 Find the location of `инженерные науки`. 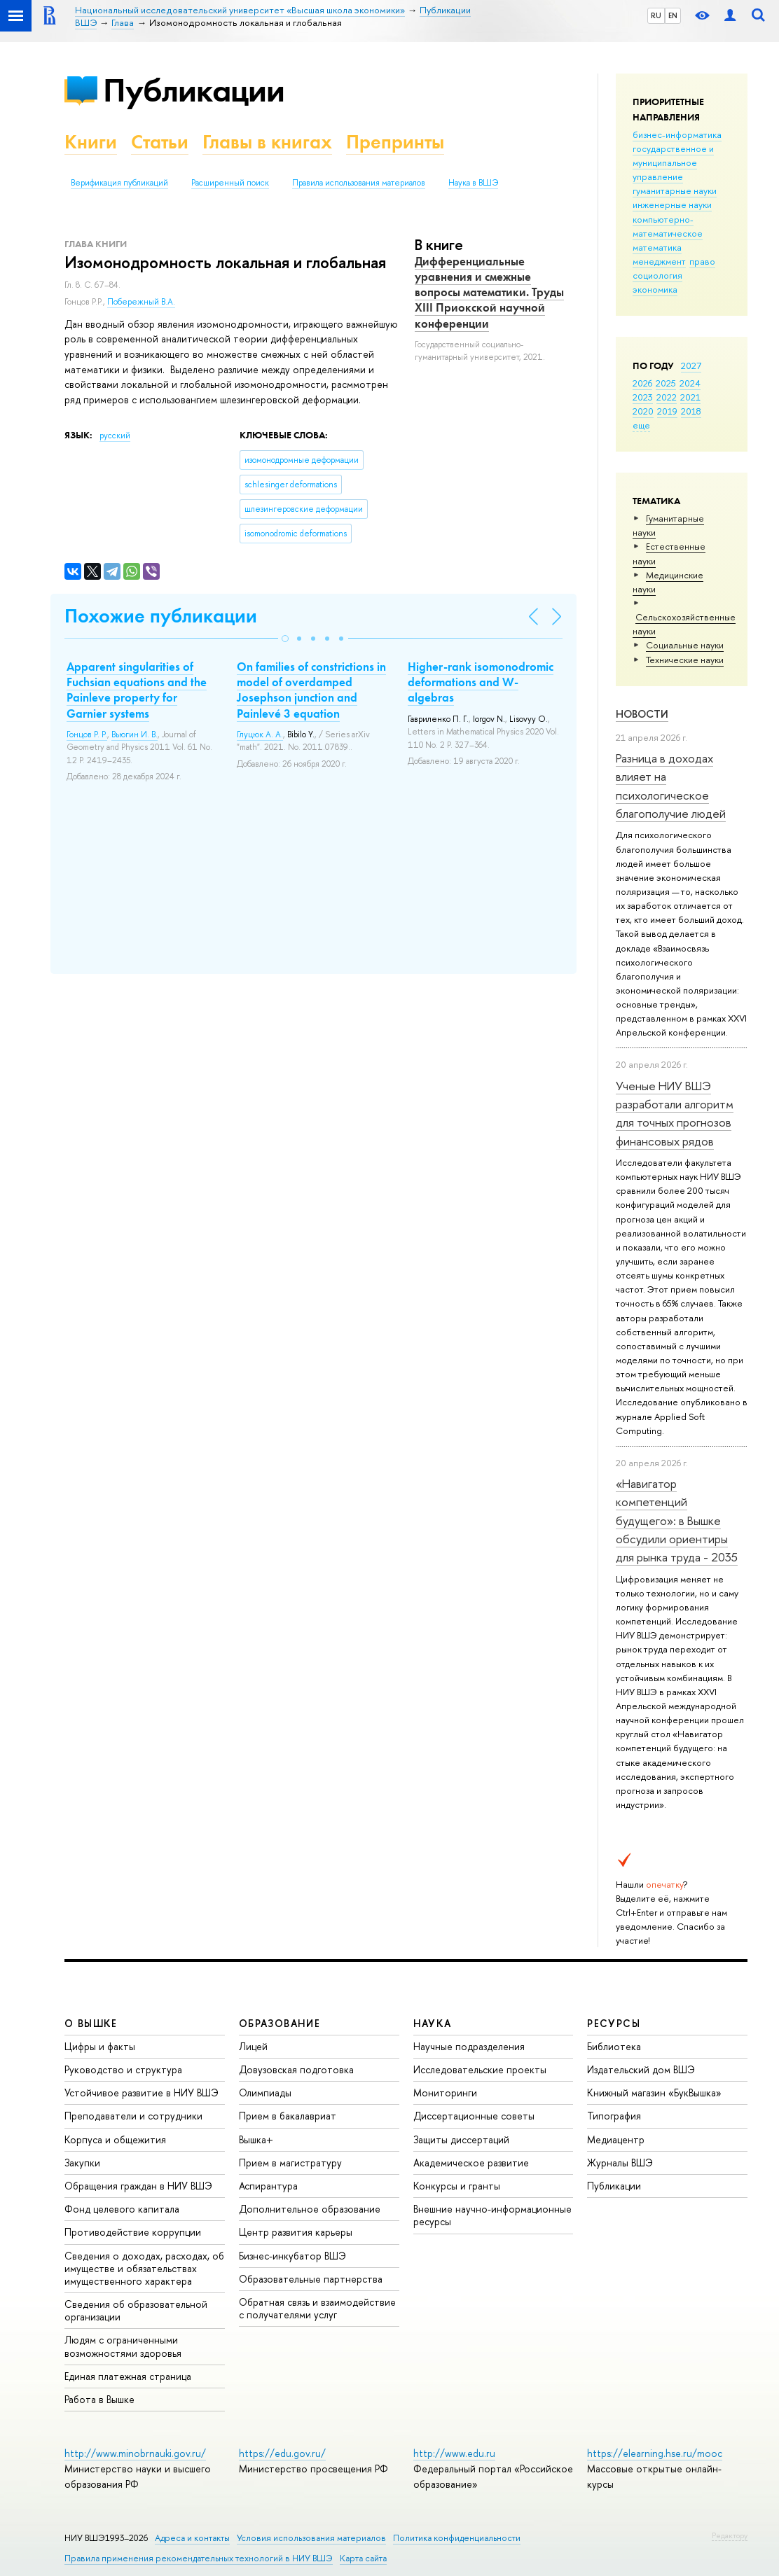

инженерные науки is located at coordinates (672, 204).